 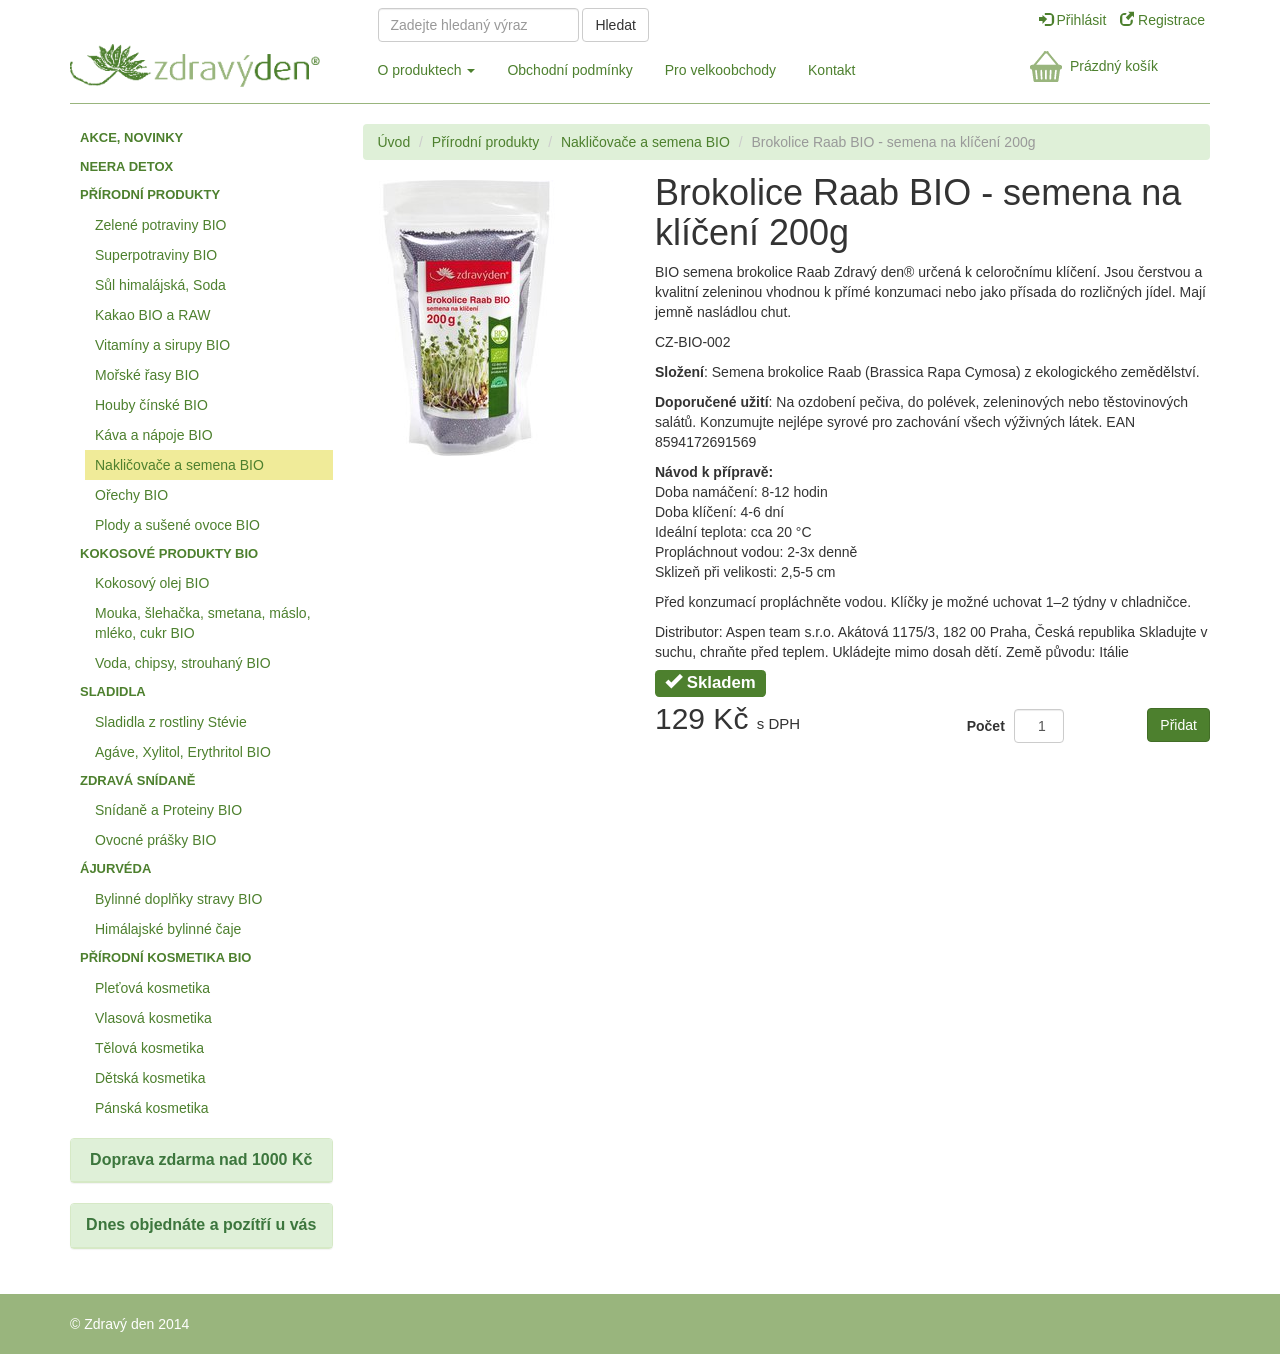 I want to click on Pánská kosmetika, so click(x=152, y=1108).